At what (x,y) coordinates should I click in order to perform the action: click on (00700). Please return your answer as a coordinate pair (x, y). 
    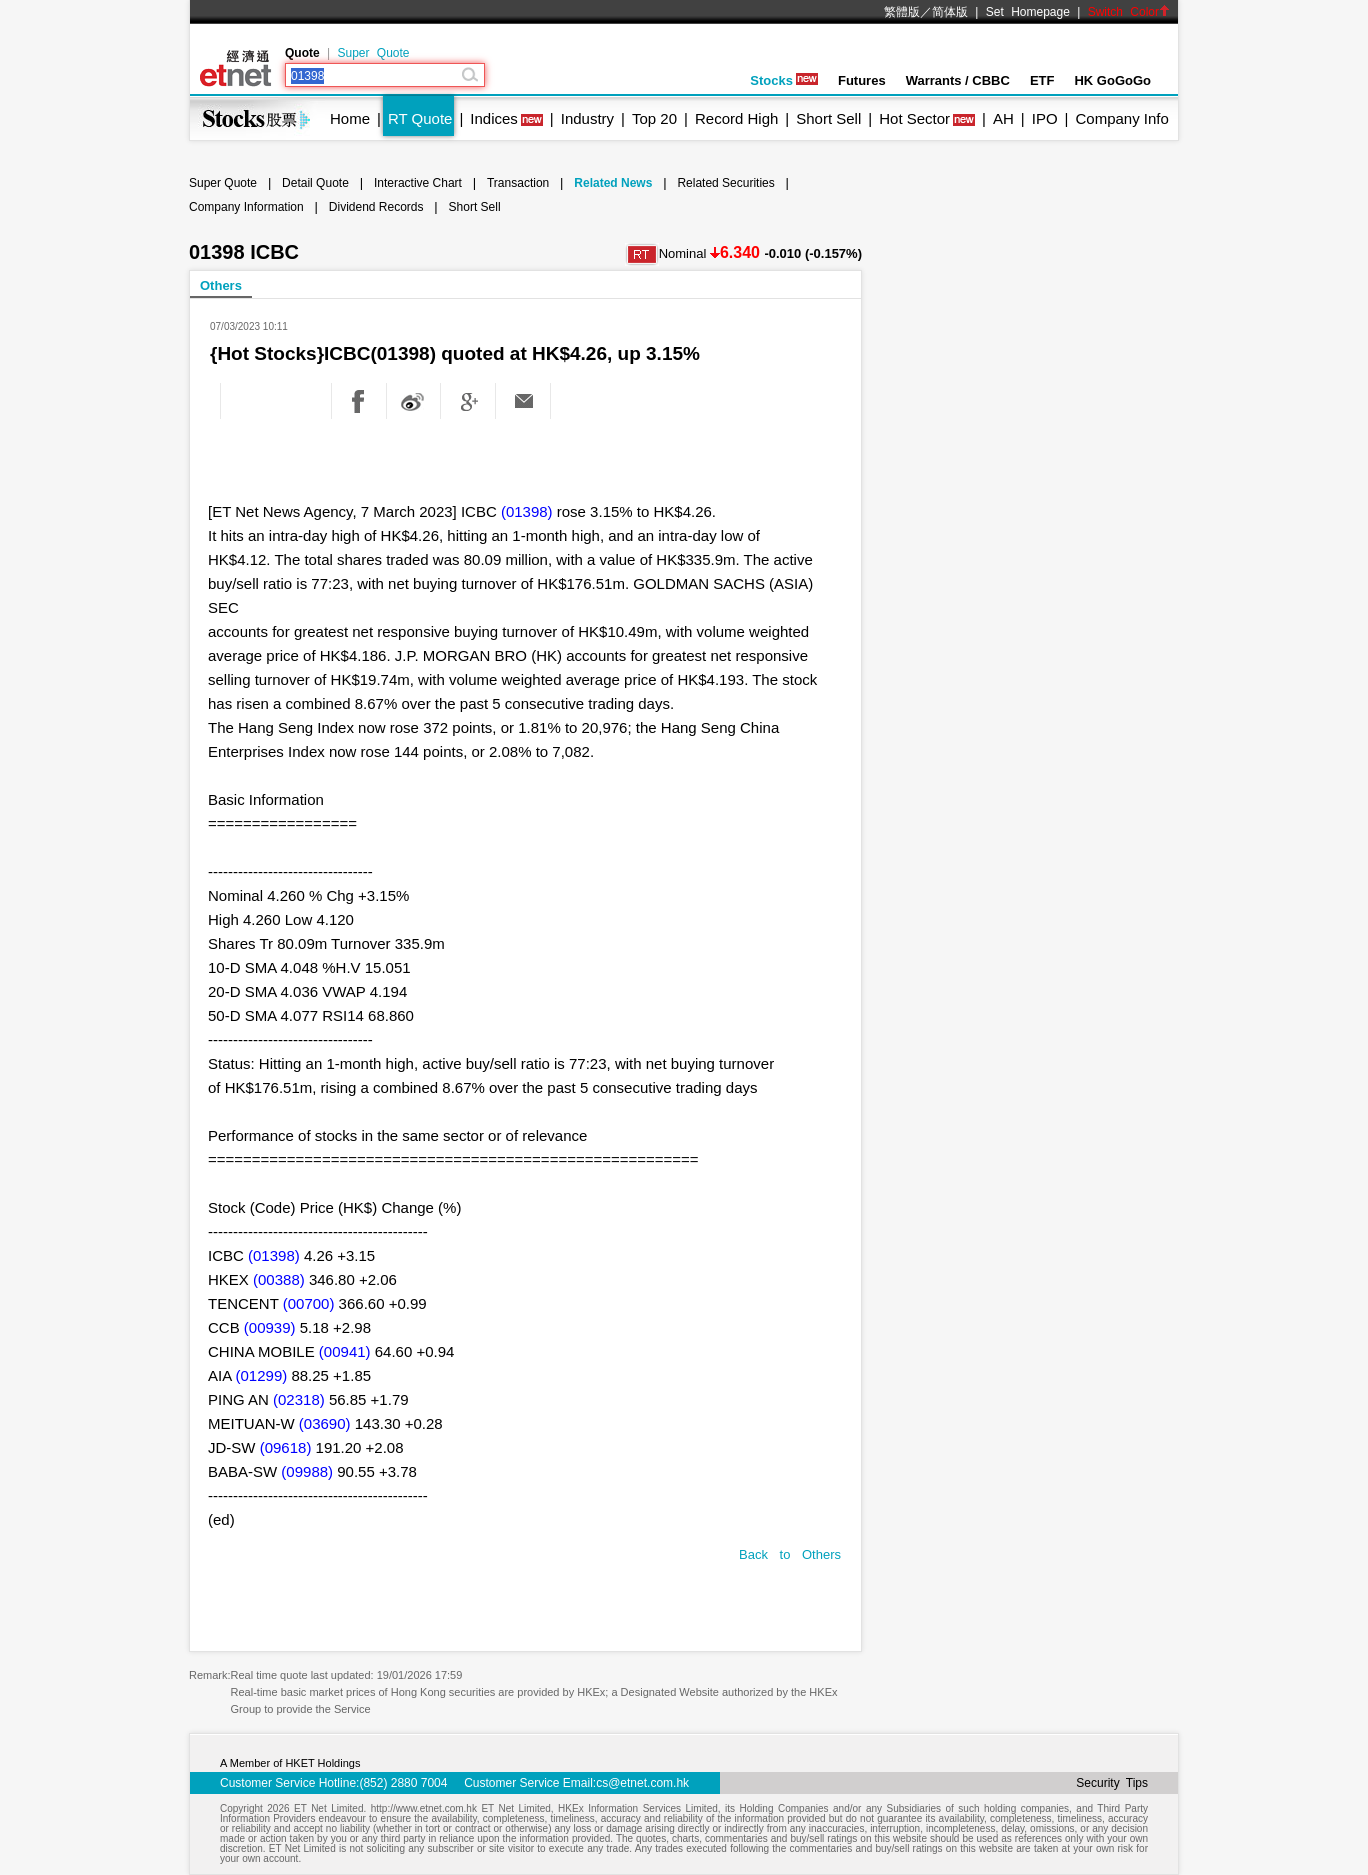
    Looking at the image, I should click on (309, 1303).